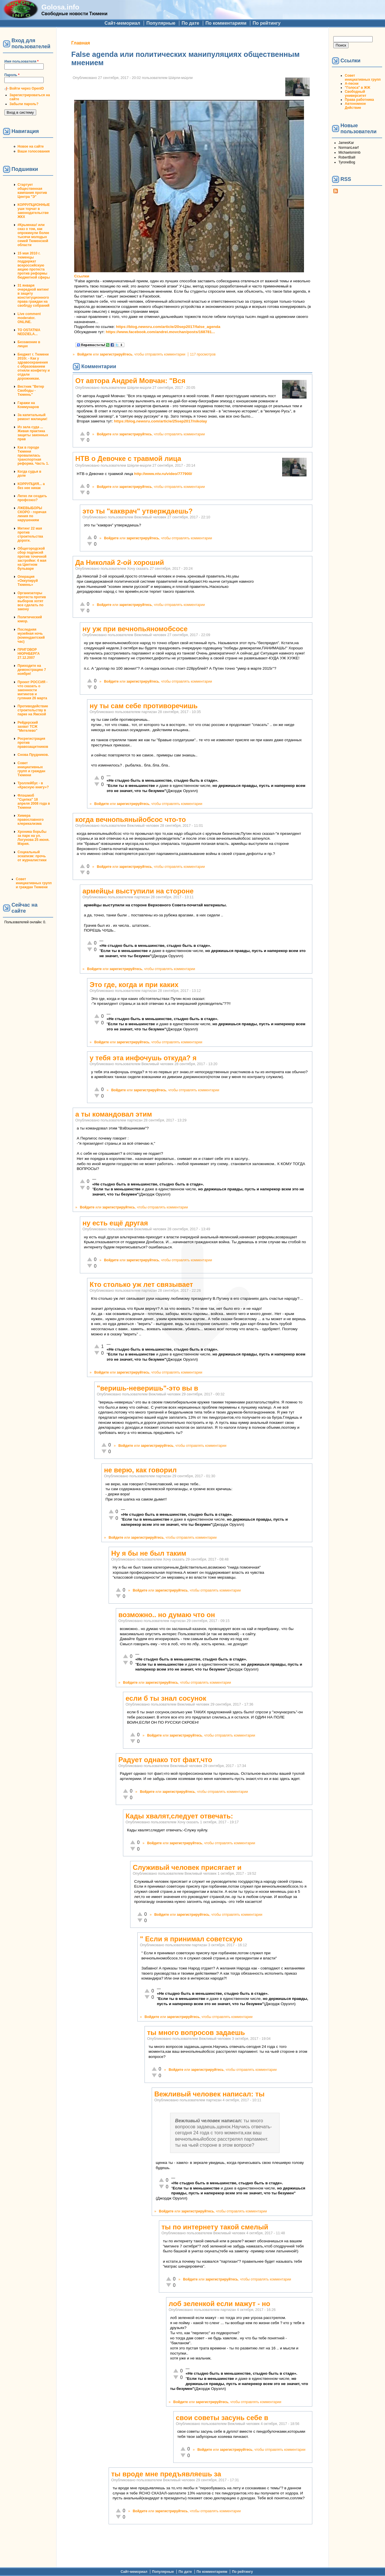  Describe the element at coordinates (165, 1760) in the screenshot. I see `Радует однако тот факт,что` at that location.